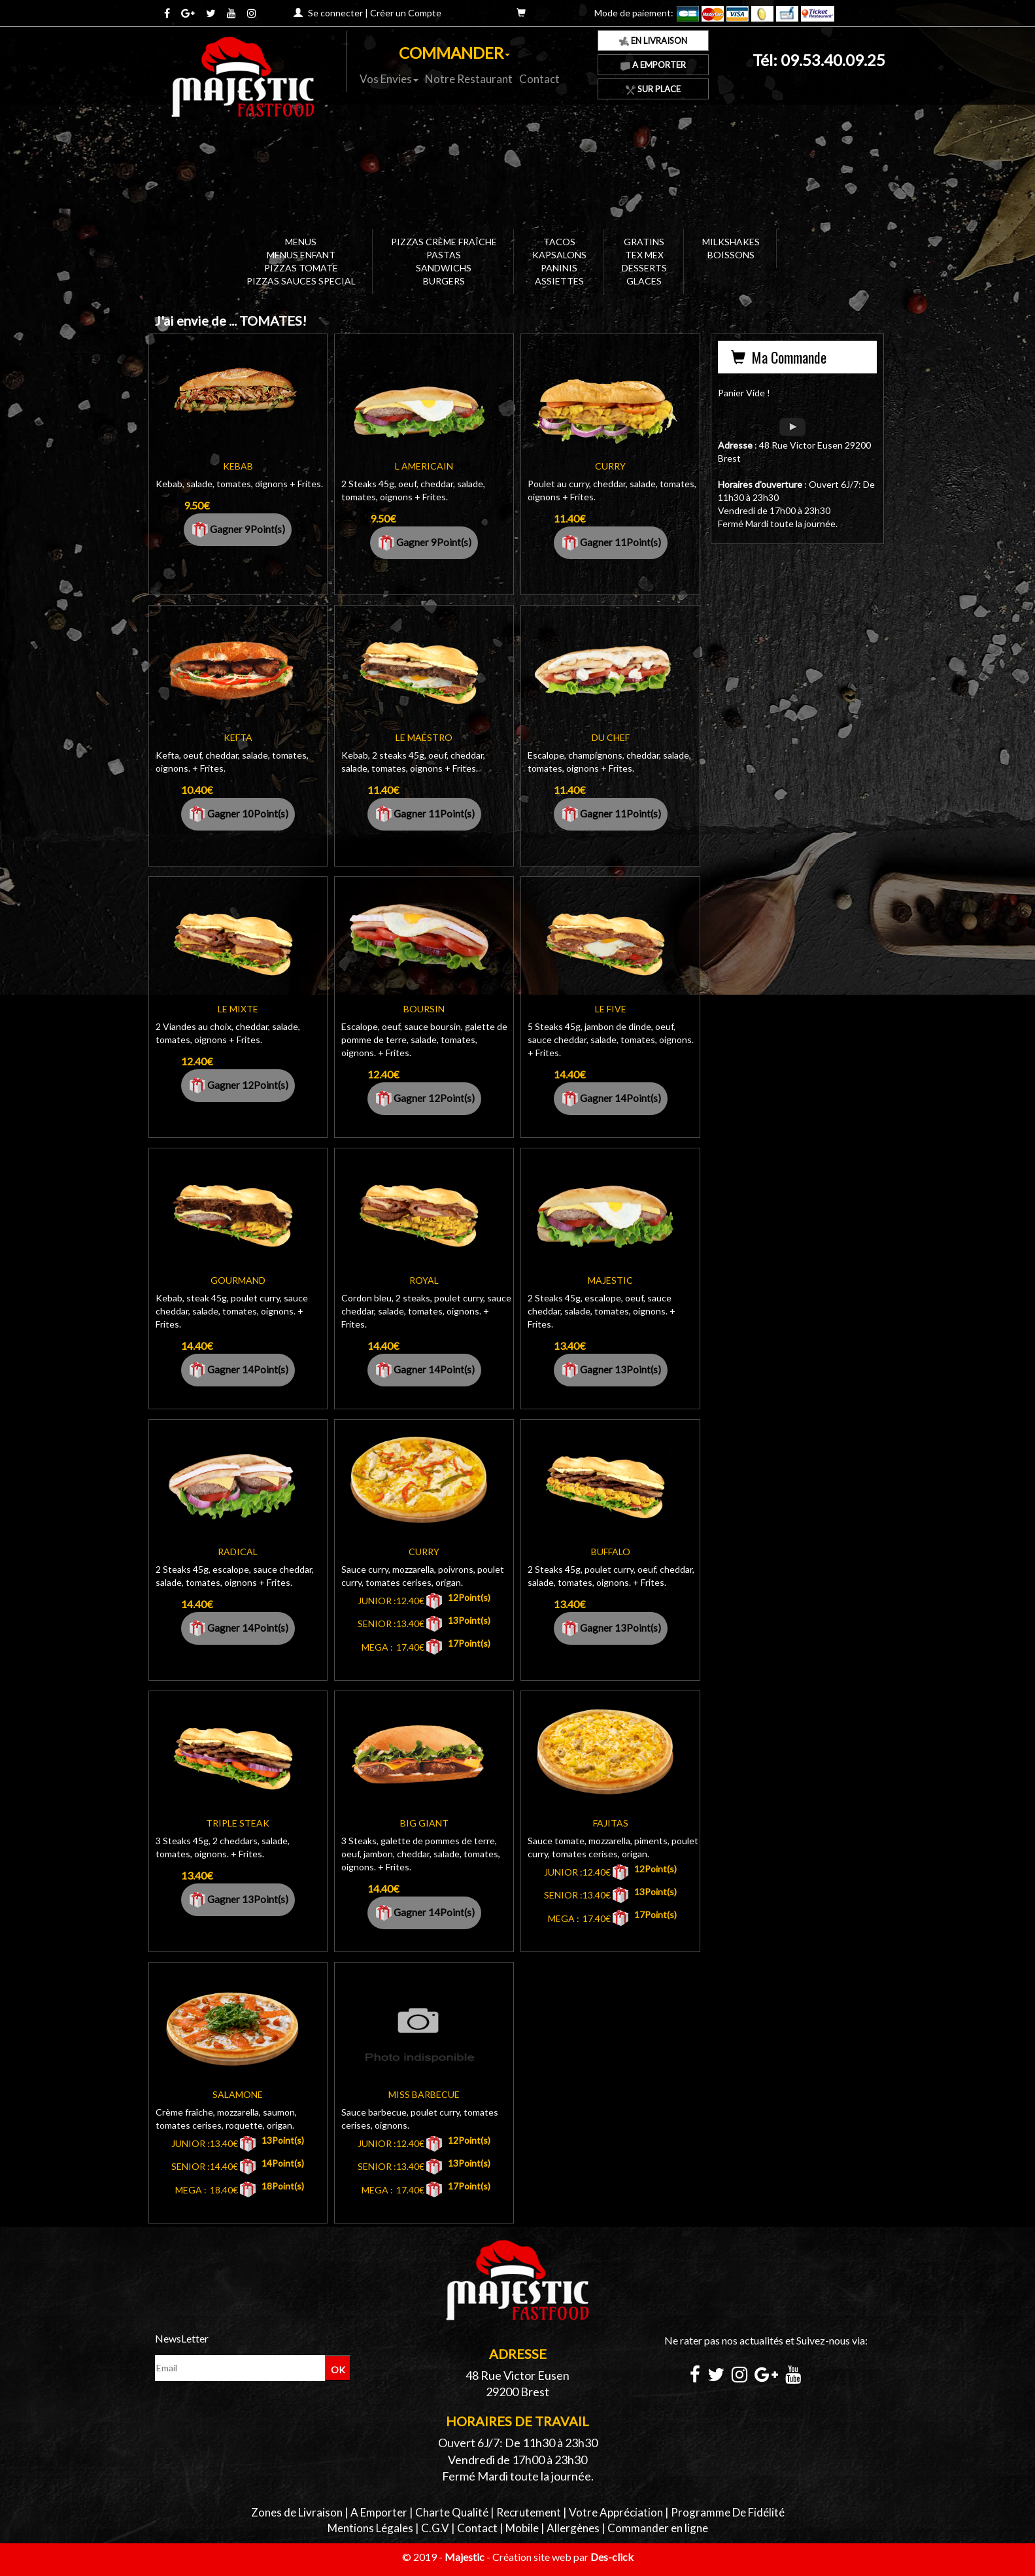  Describe the element at coordinates (301, 254) in the screenshot. I see `MENUS ENFANT` at that location.